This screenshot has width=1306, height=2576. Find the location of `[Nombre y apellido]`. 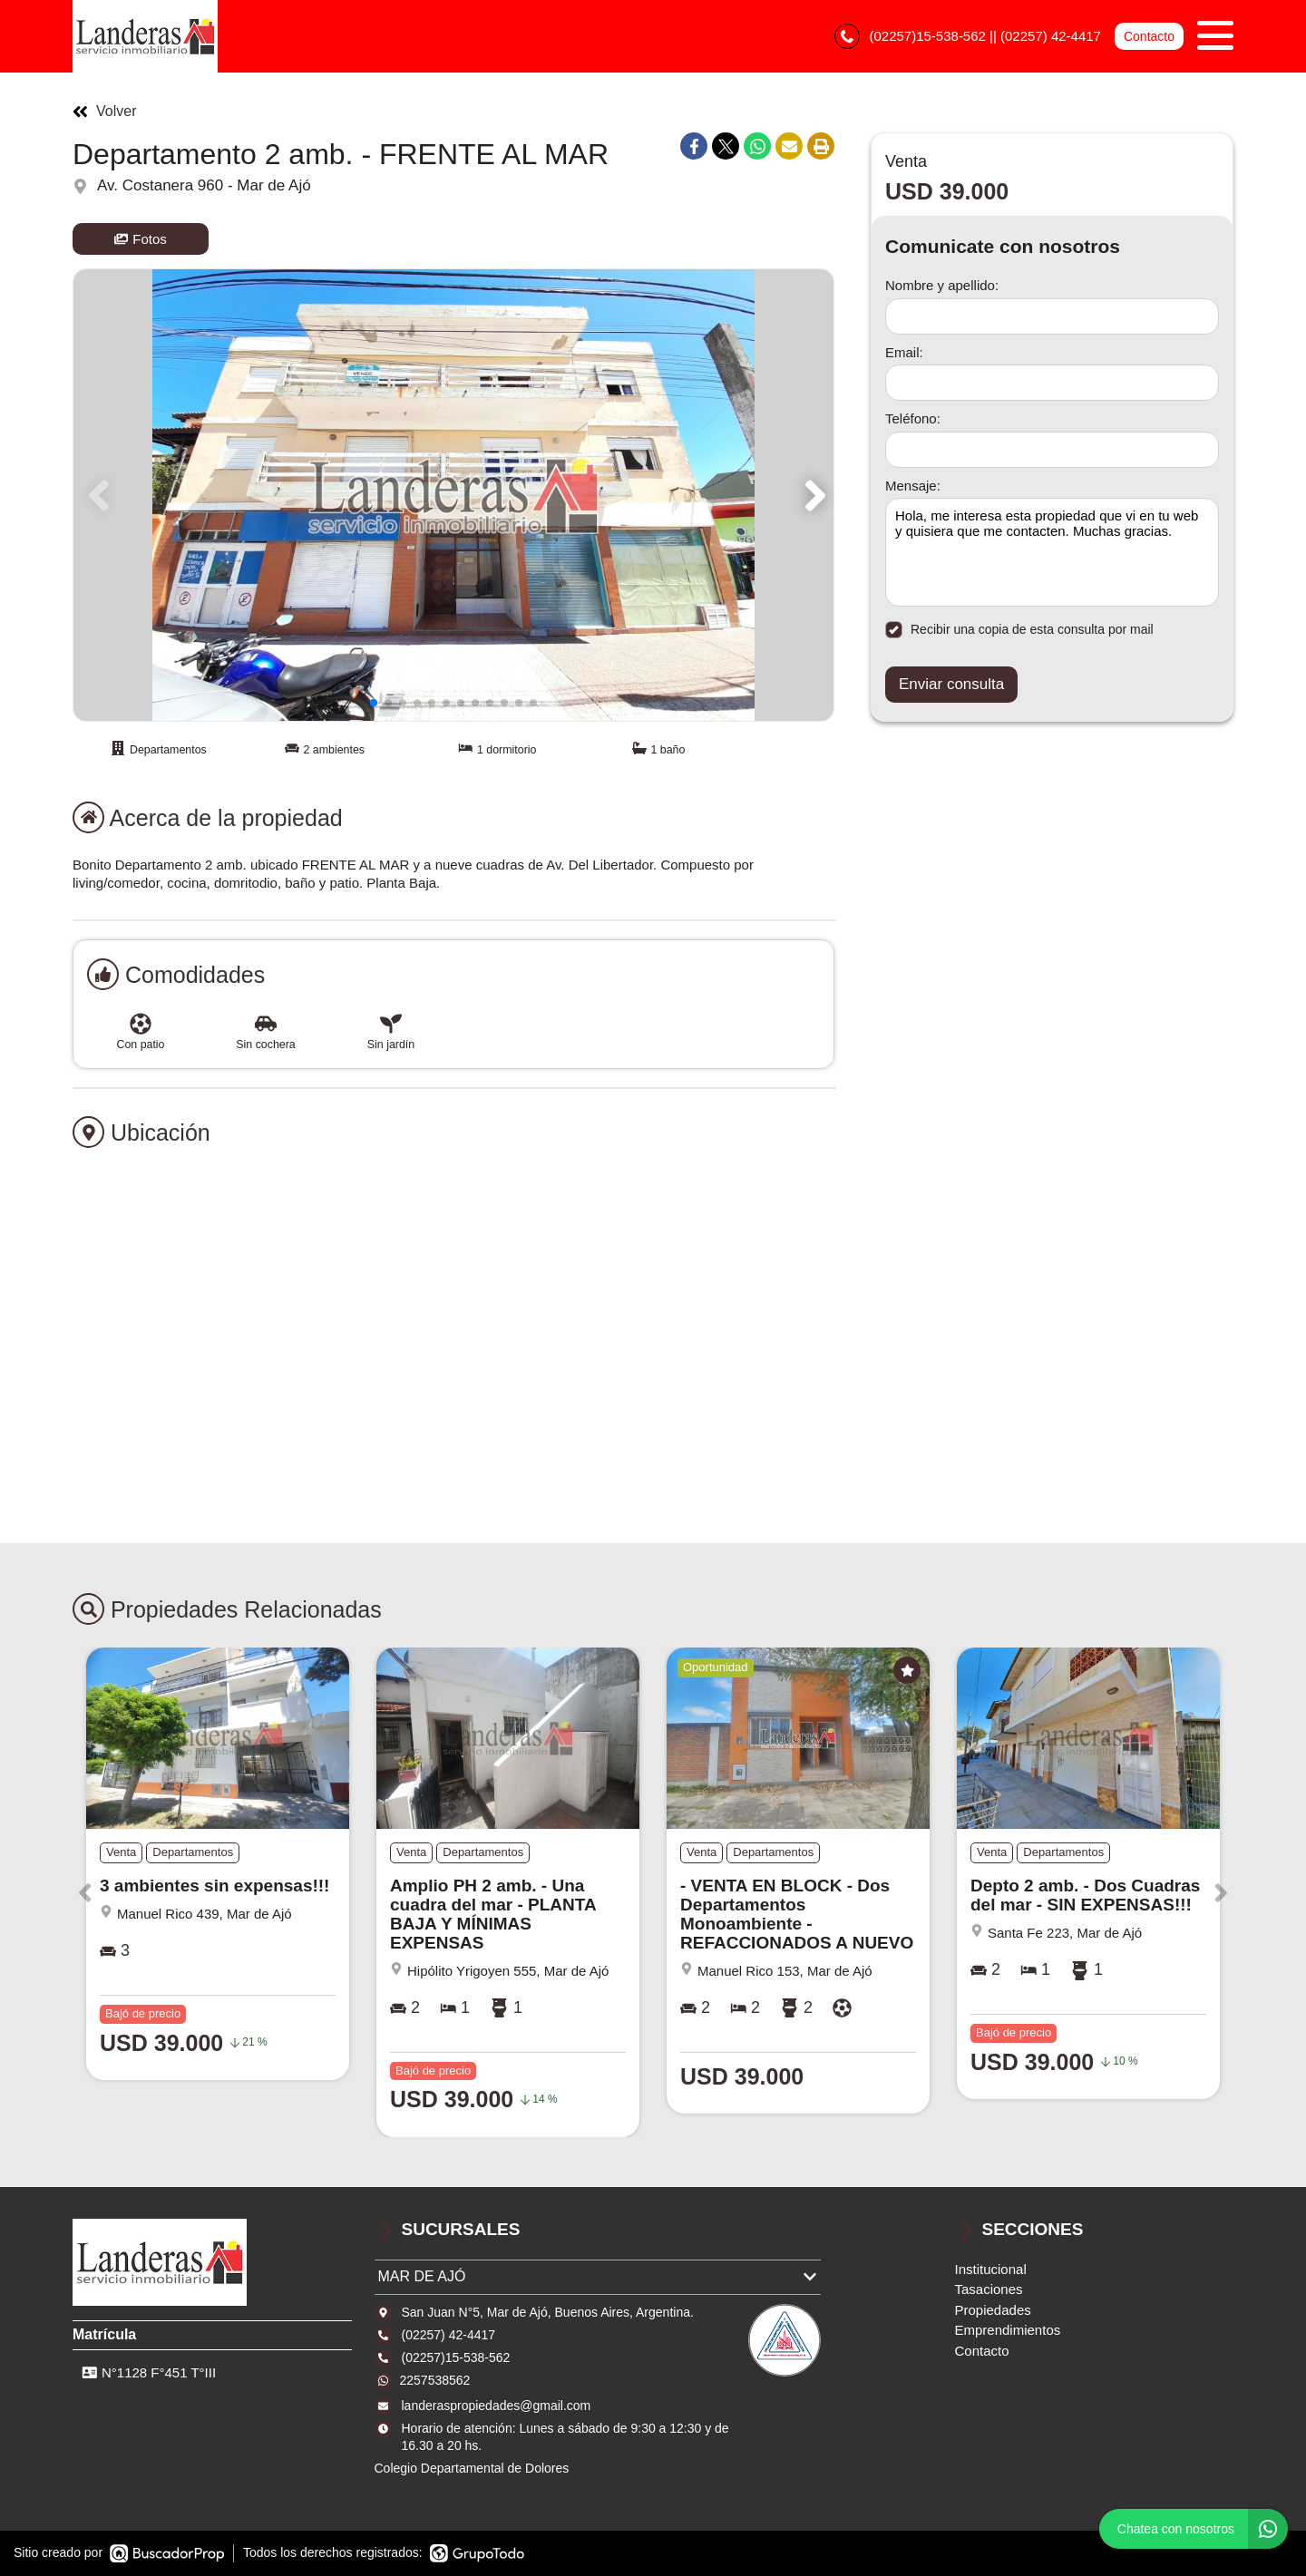

[Nombre y apellido] is located at coordinates (1052, 316).